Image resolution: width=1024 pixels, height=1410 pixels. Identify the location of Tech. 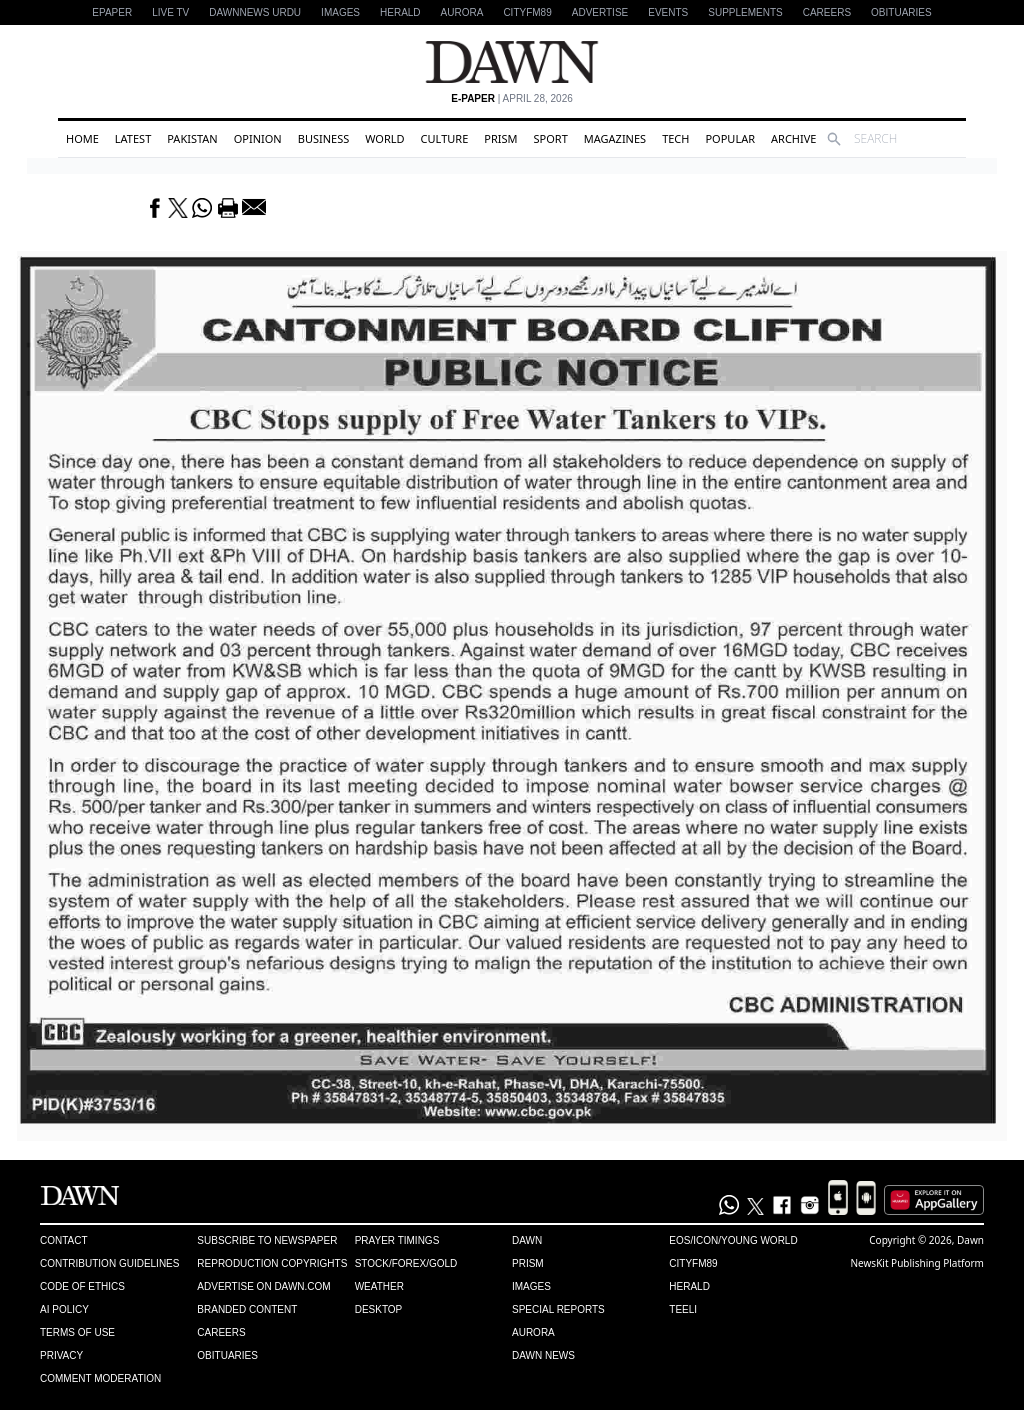
(675, 138).